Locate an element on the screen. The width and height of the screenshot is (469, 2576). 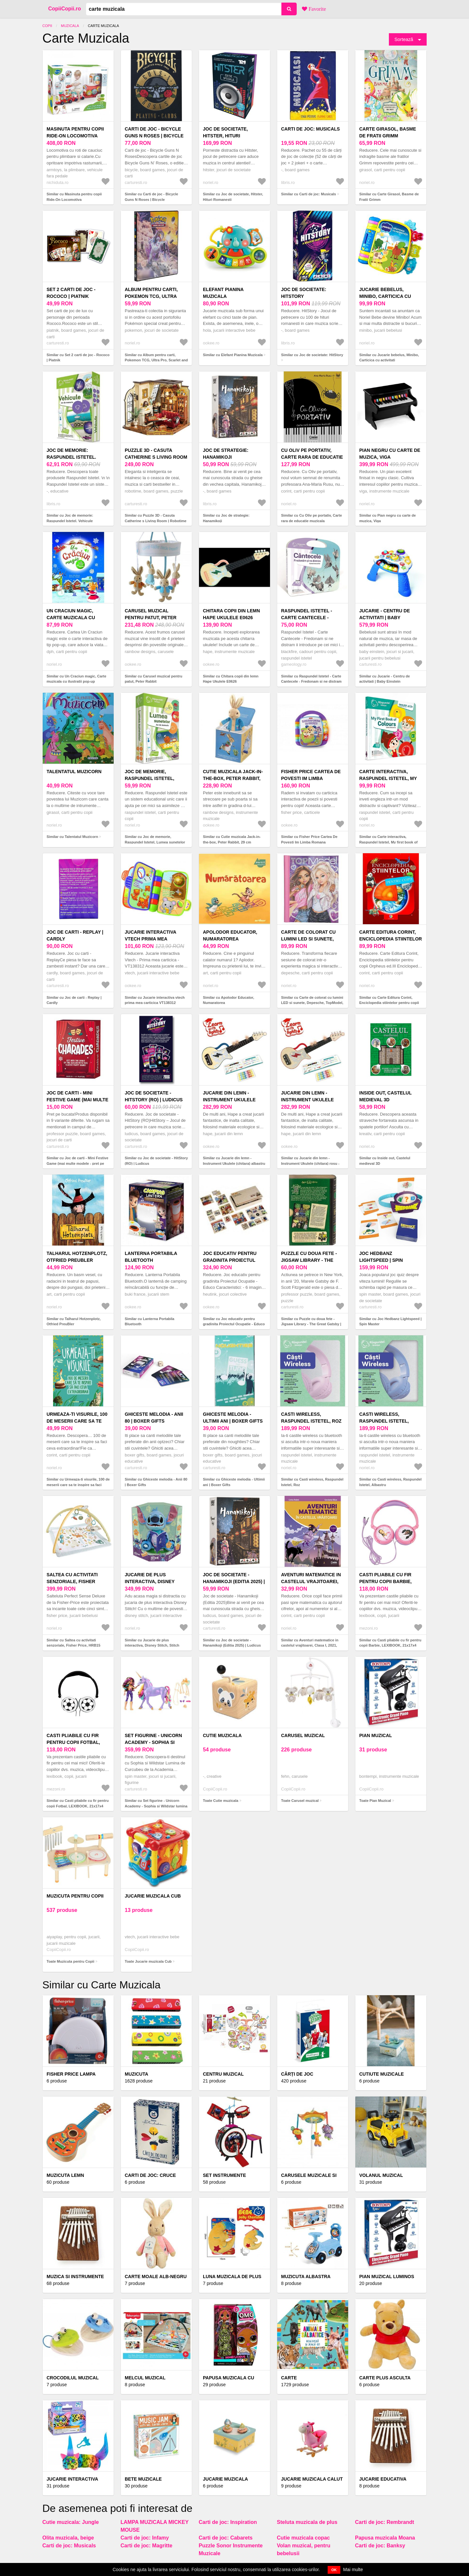
Chitara copii din lemn Hape Ukulele E0626 is located at coordinates (231, 614).